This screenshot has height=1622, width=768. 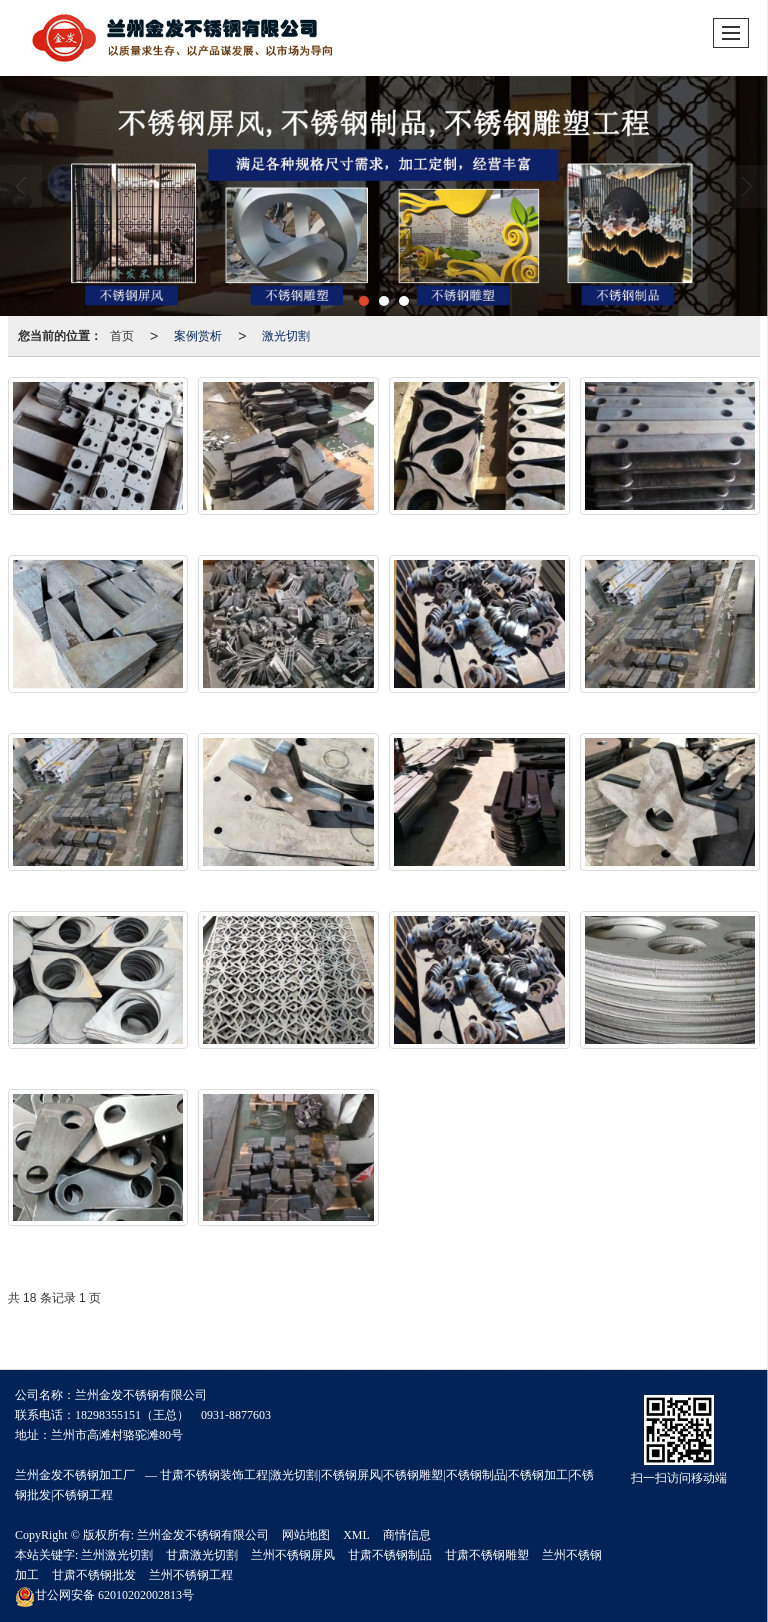 I want to click on 首页, so click(x=122, y=336).